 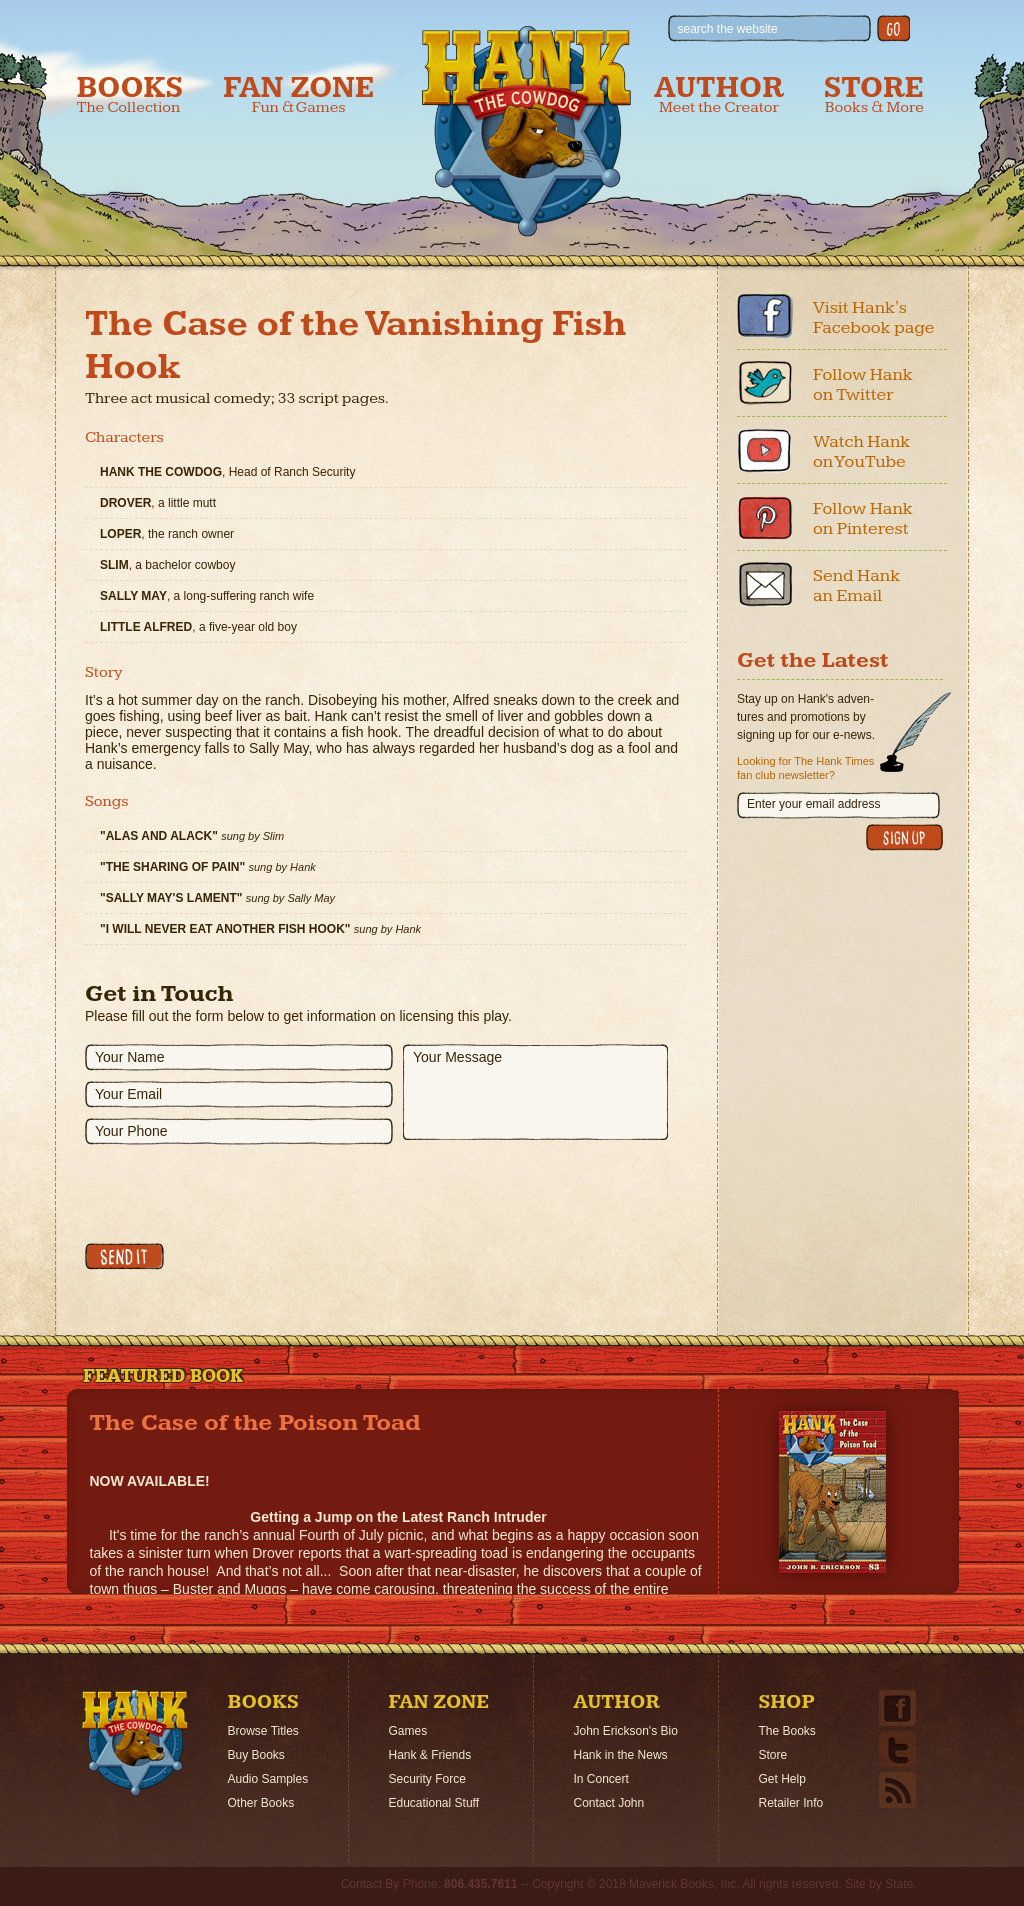 What do you see at coordinates (130, 1057) in the screenshot?
I see `Your Name` at bounding box center [130, 1057].